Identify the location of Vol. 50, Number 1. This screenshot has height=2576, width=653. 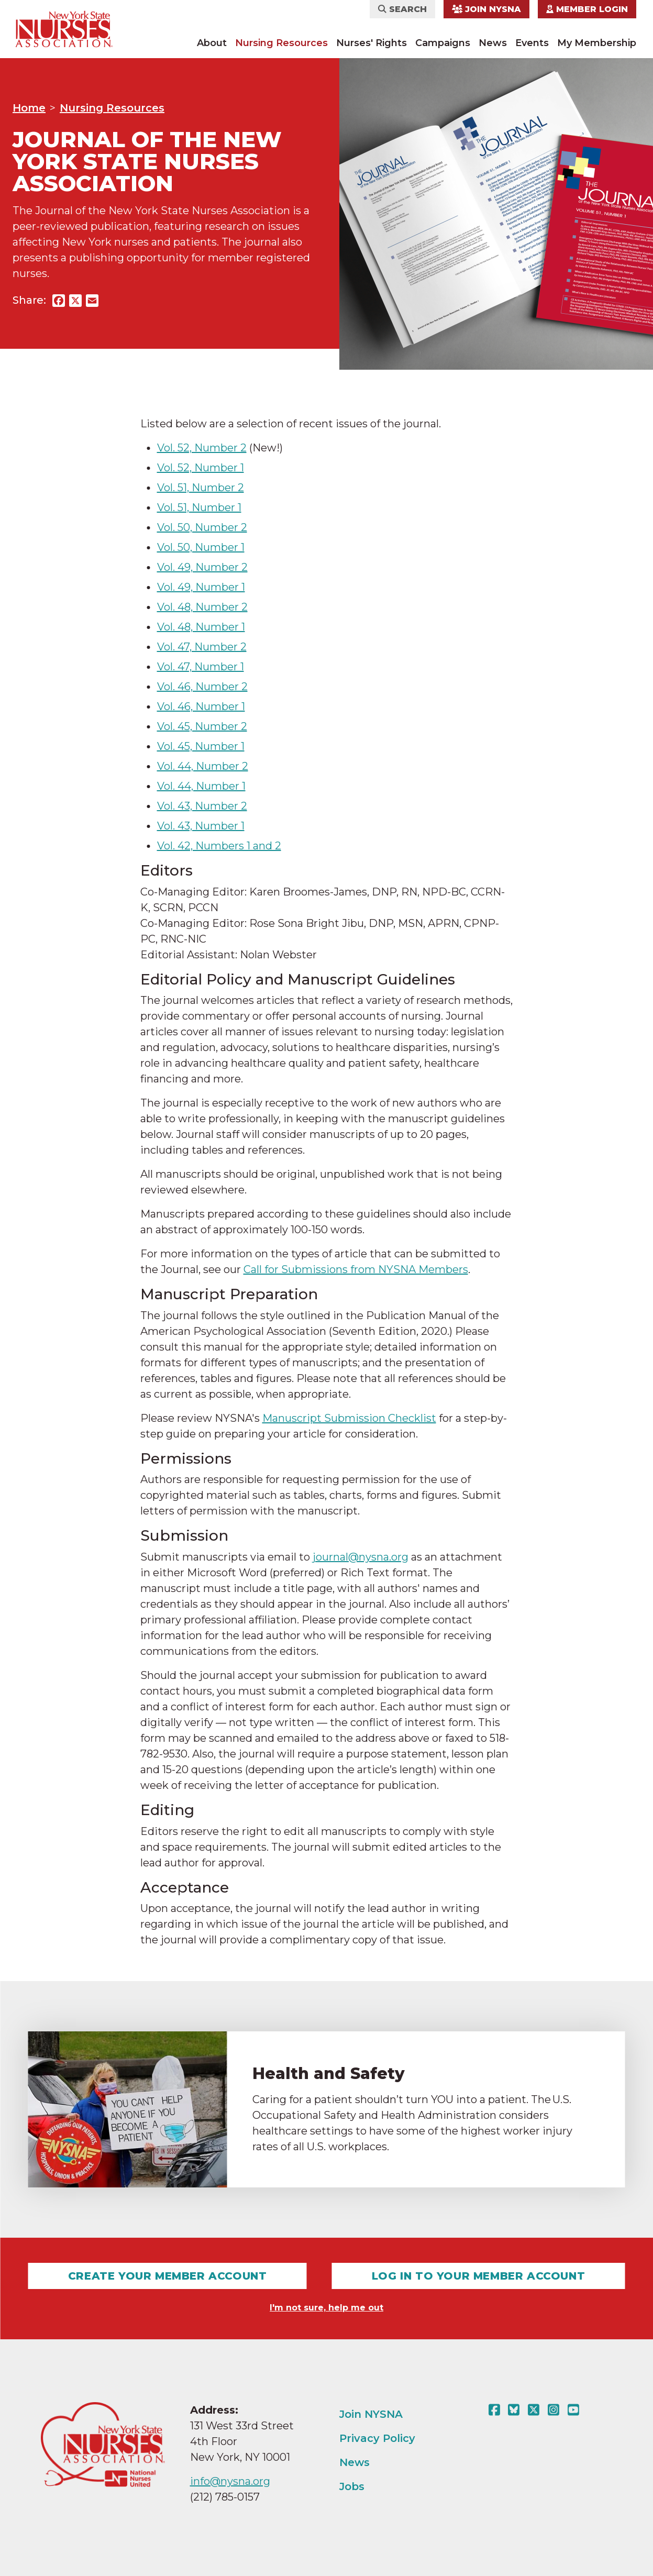
(201, 547).